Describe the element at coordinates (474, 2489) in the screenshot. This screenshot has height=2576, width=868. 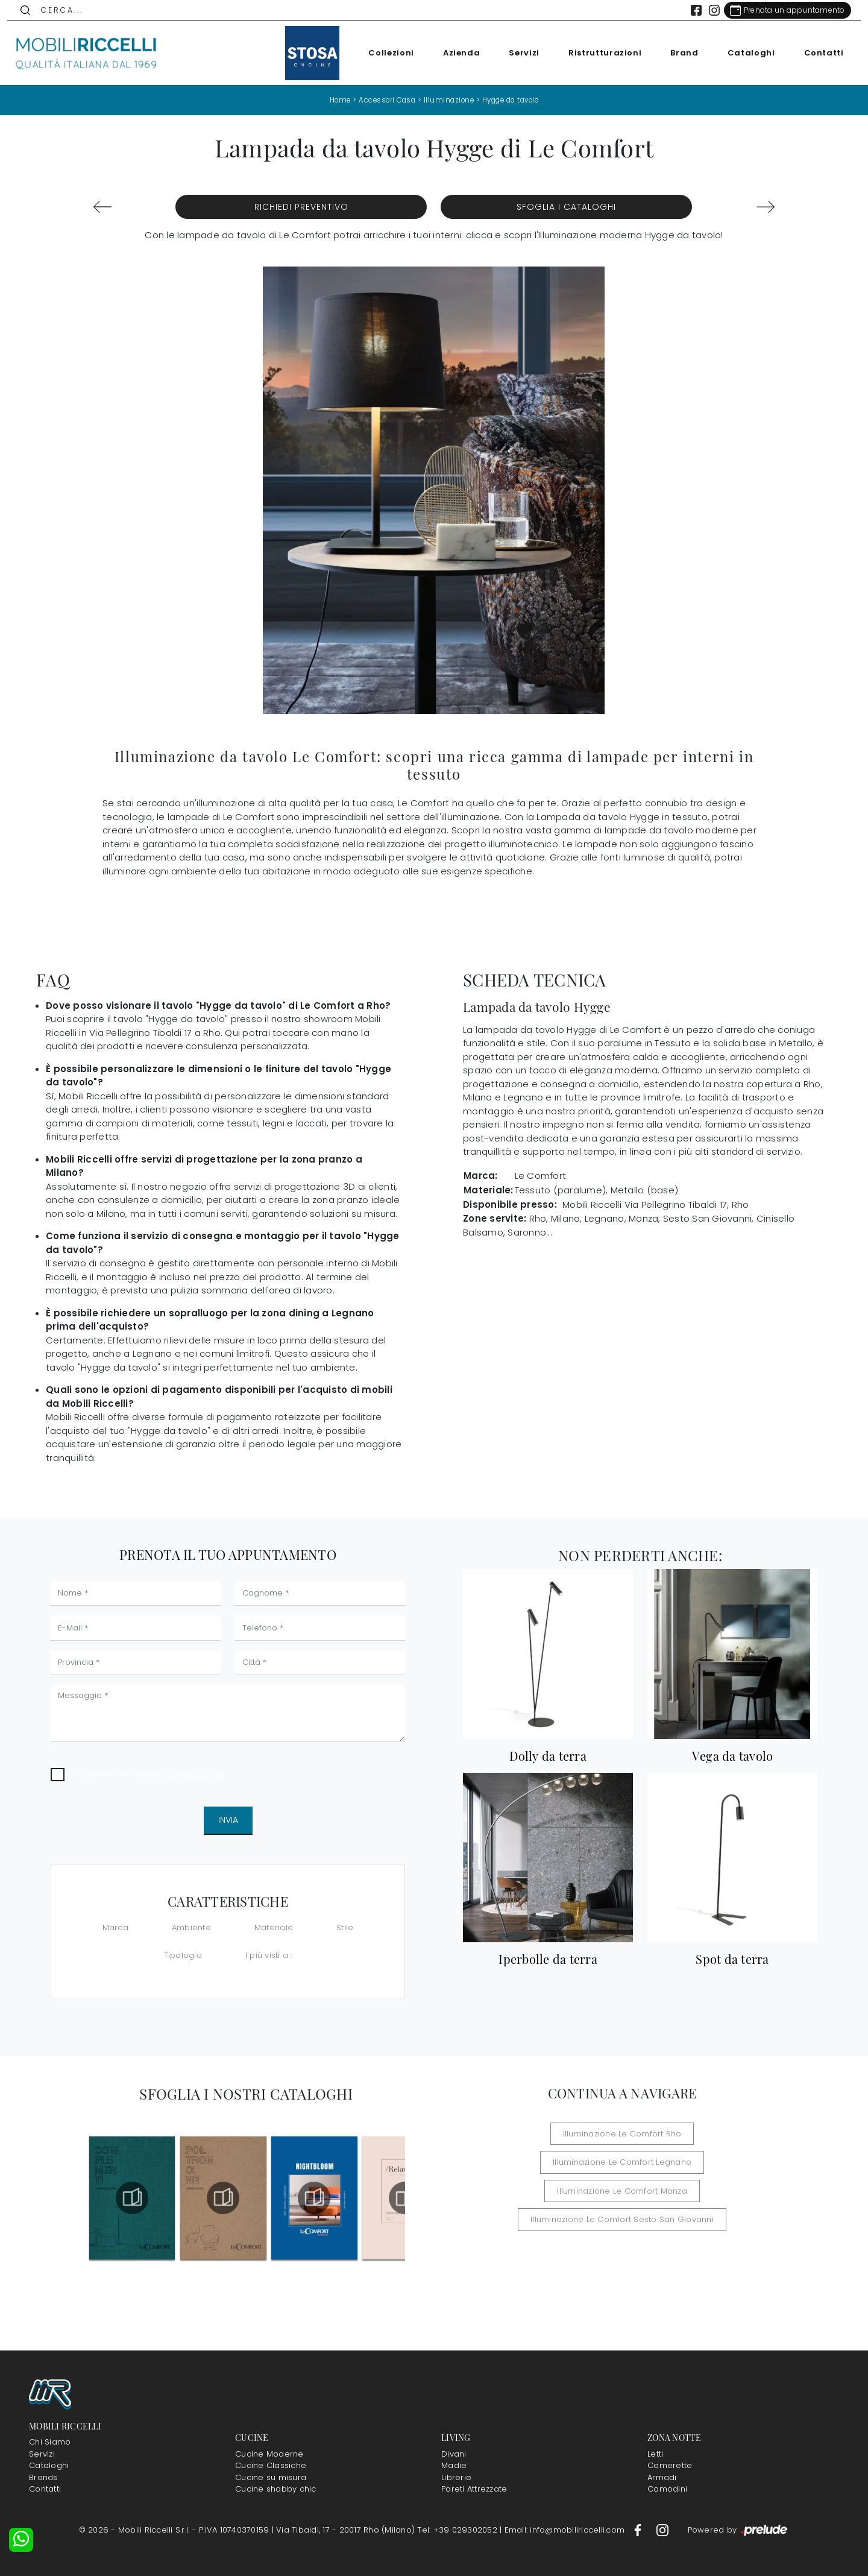
I see `Pareti Attrezzate` at that location.